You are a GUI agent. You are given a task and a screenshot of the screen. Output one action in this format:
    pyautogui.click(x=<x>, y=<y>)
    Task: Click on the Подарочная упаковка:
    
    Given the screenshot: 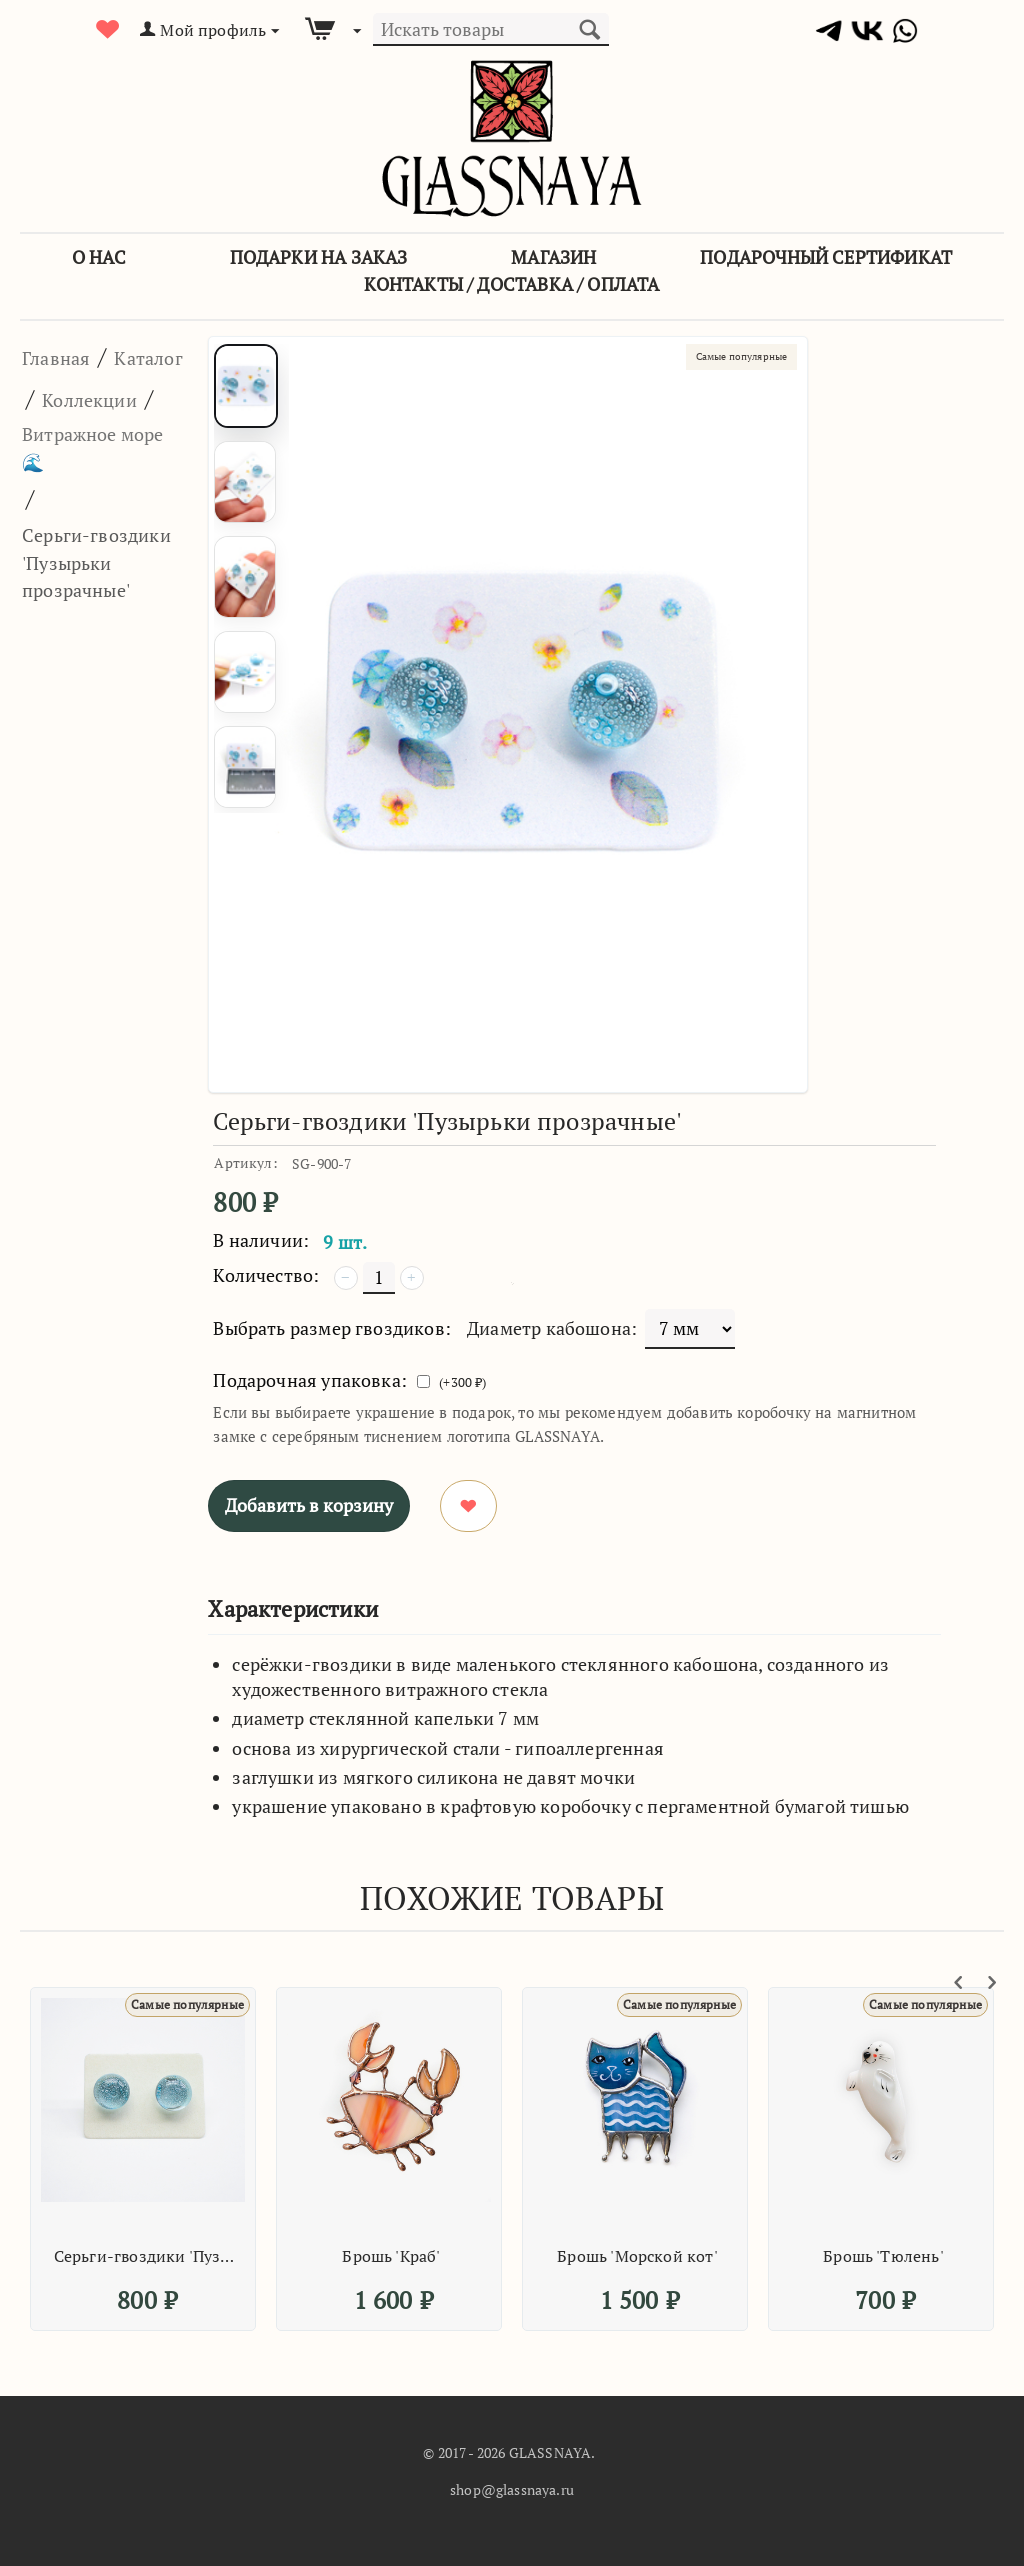 What is the action you would take?
    pyautogui.click(x=310, y=1380)
    